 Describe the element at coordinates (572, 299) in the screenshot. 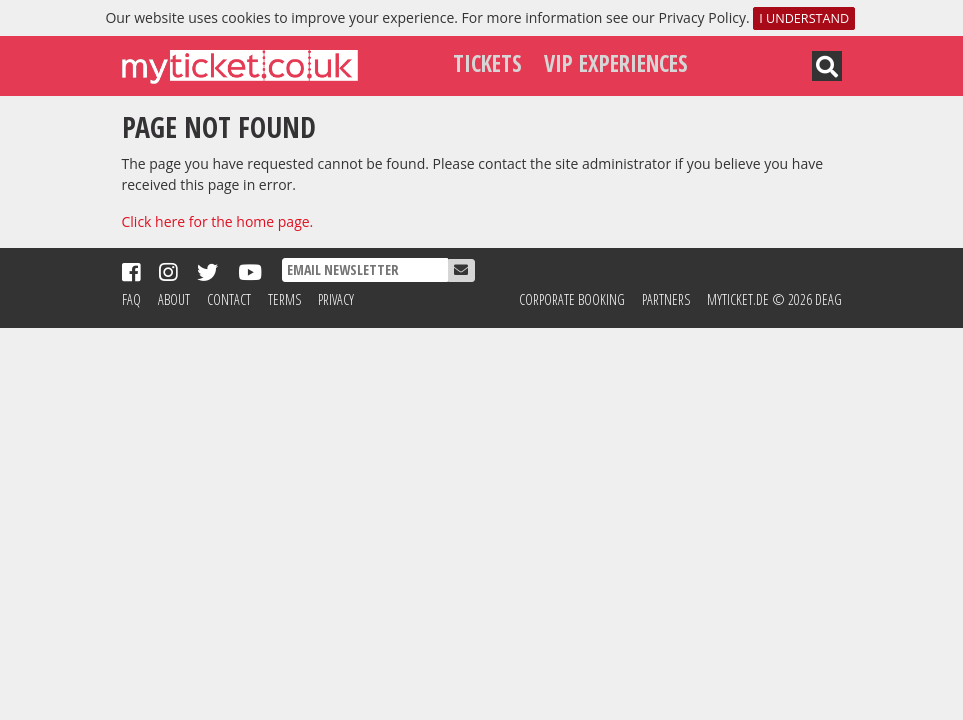

I see `Corporate Booking` at that location.